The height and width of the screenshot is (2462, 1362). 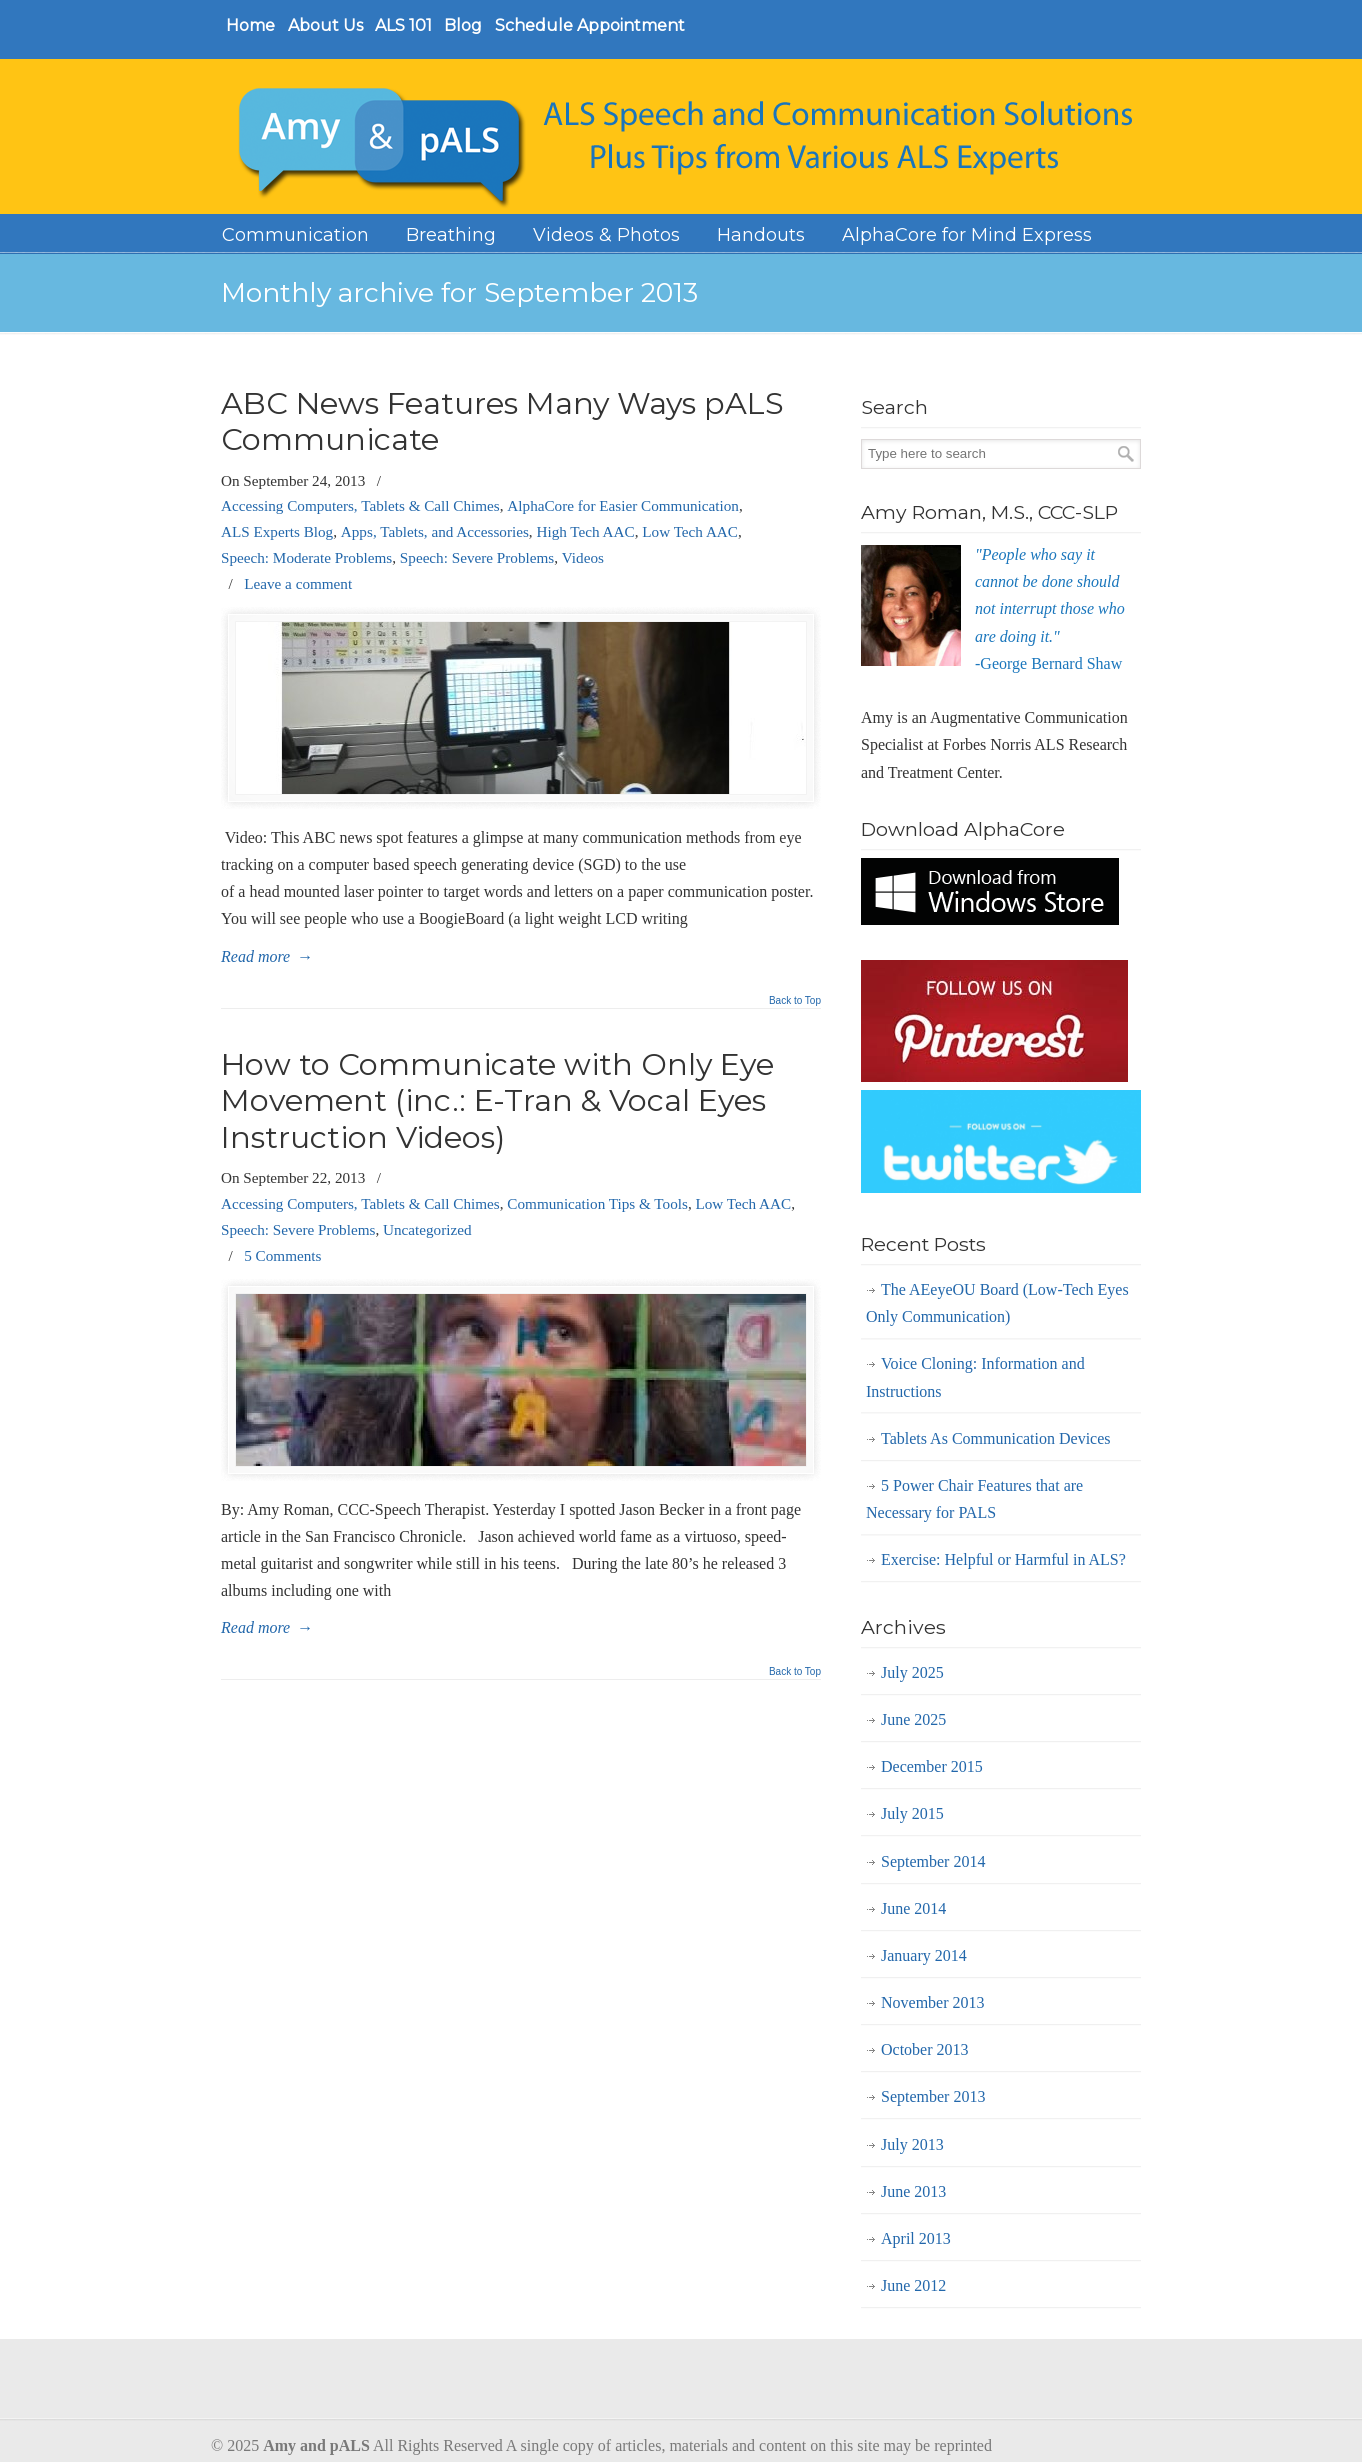 I want to click on Voice Cloning: Information and Instructions, so click(x=975, y=1377).